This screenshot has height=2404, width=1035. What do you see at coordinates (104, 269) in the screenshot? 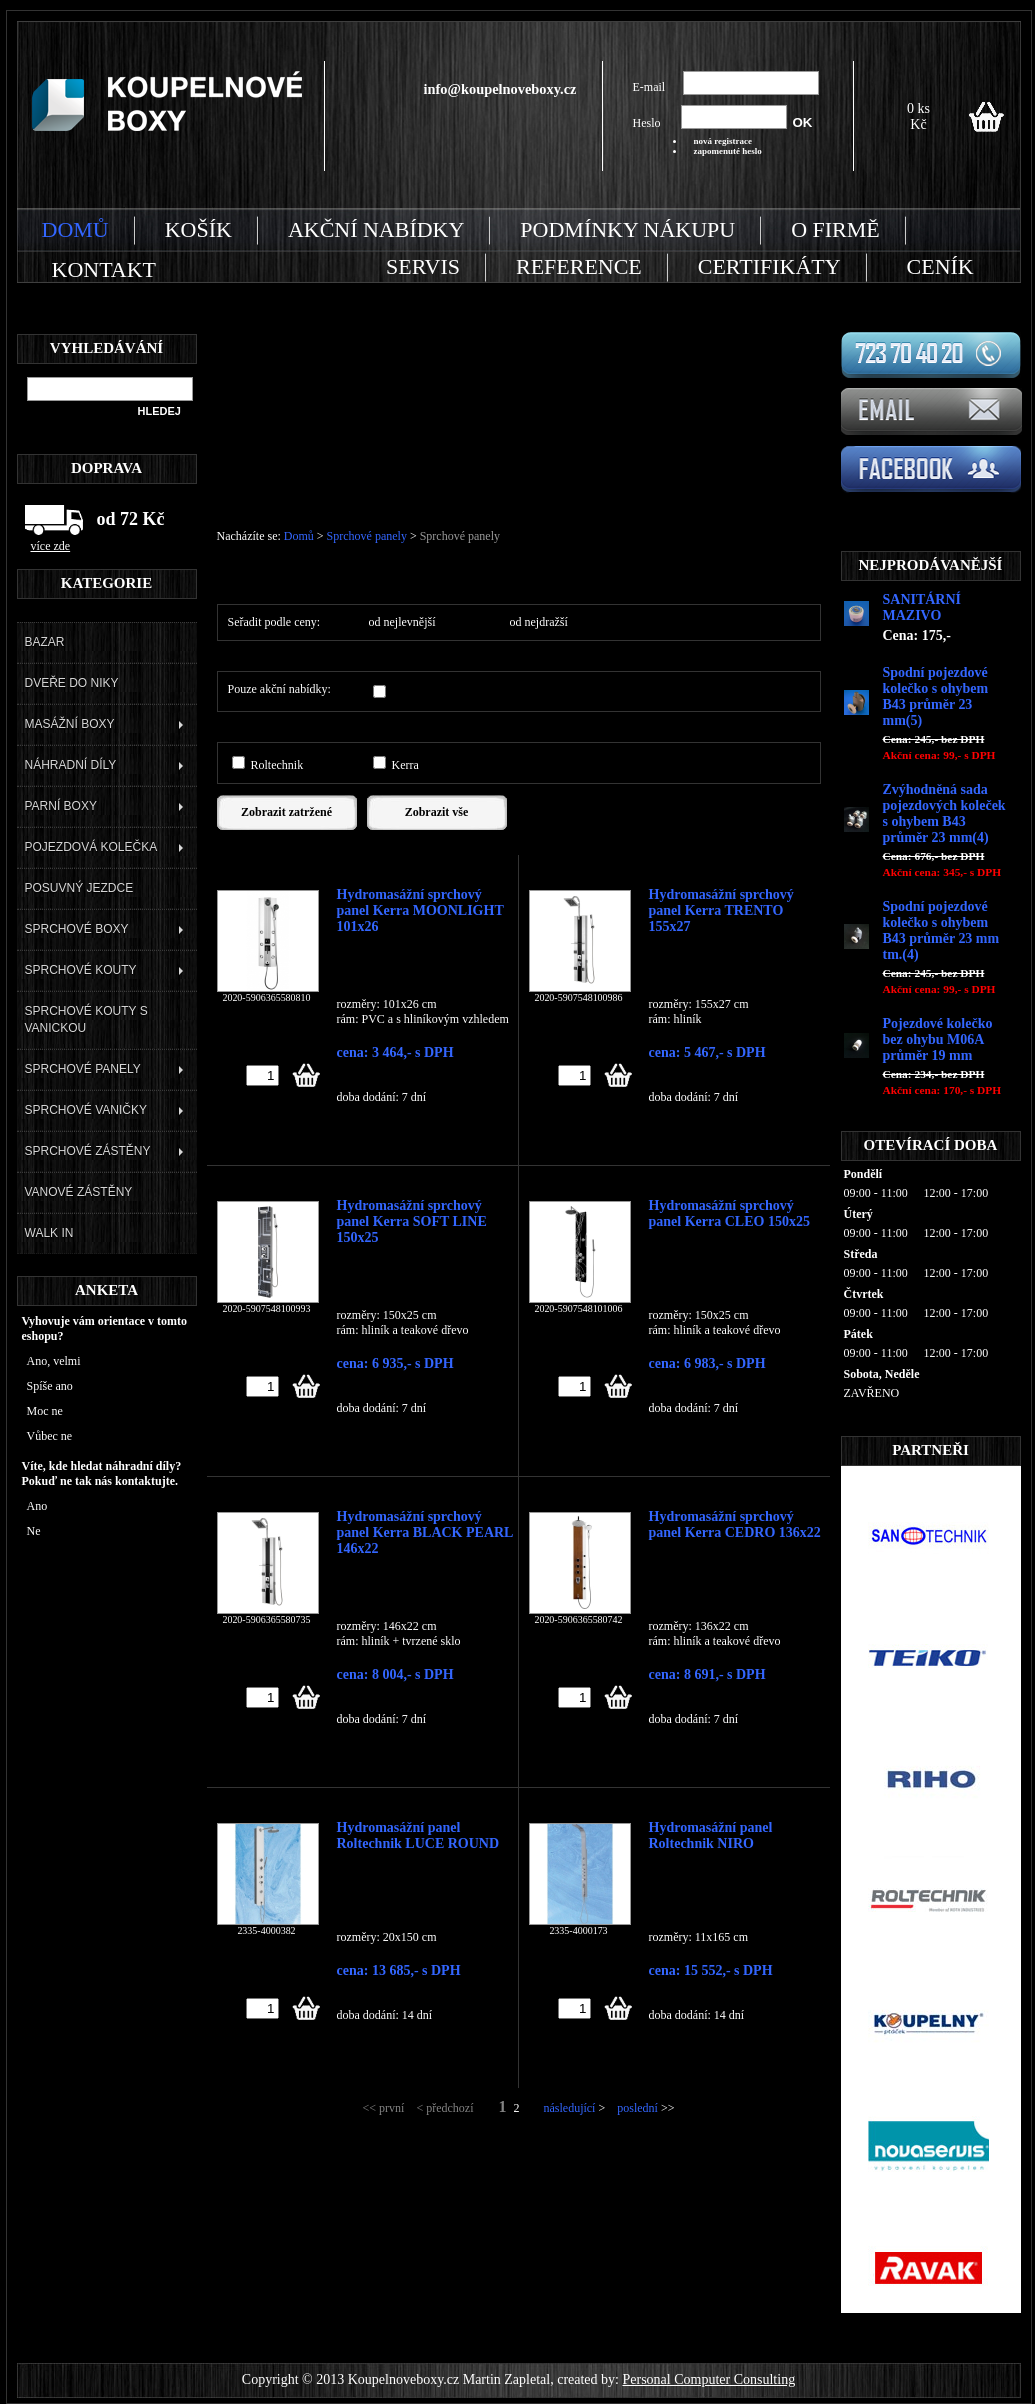
I see `KONTAKT` at bounding box center [104, 269].